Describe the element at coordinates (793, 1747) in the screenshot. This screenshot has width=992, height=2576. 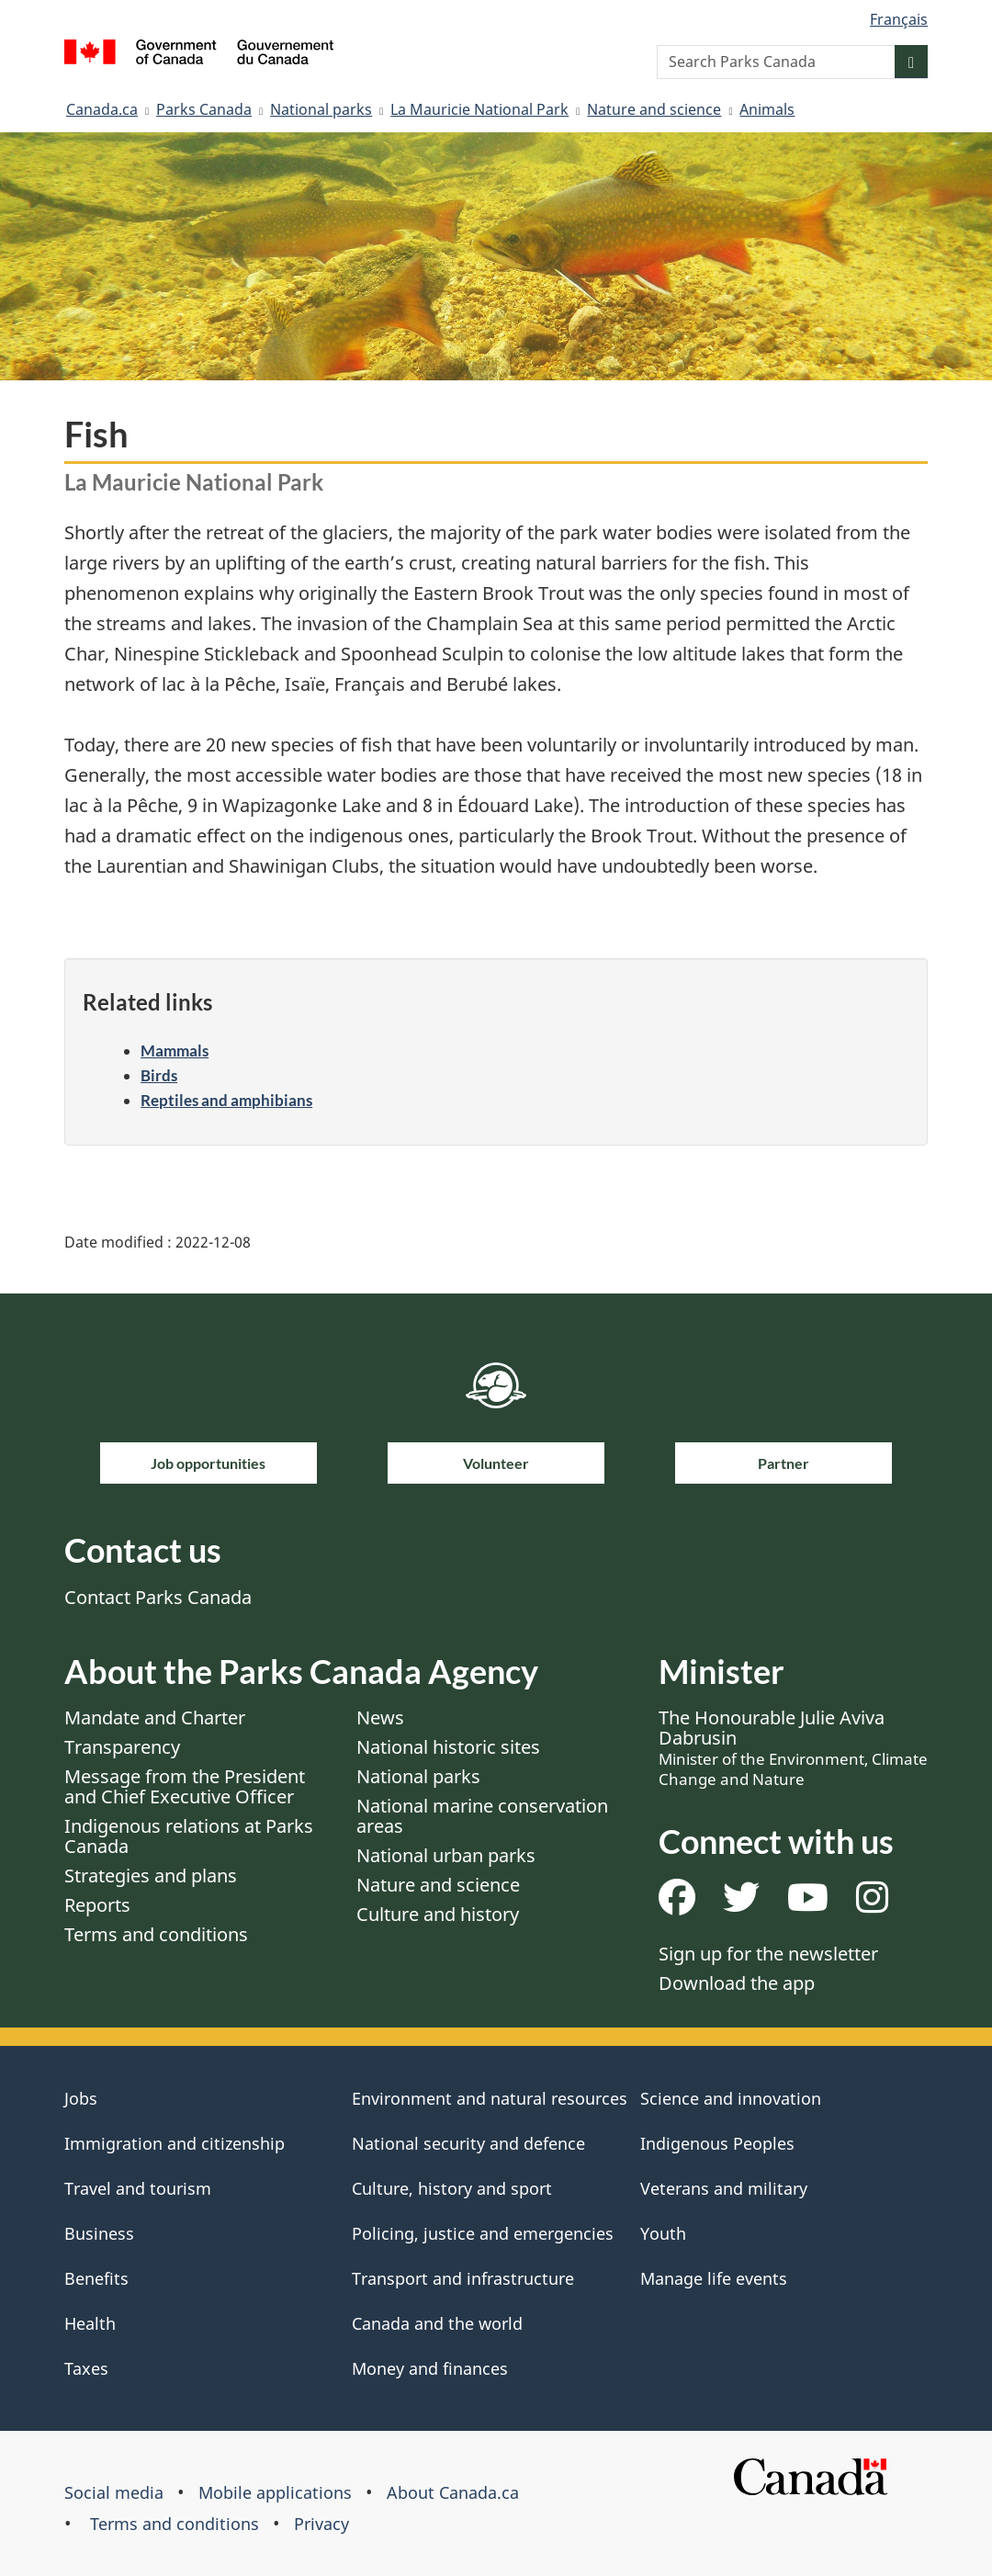
I see `The Honourable Julie Aviva Dabrusin` at that location.